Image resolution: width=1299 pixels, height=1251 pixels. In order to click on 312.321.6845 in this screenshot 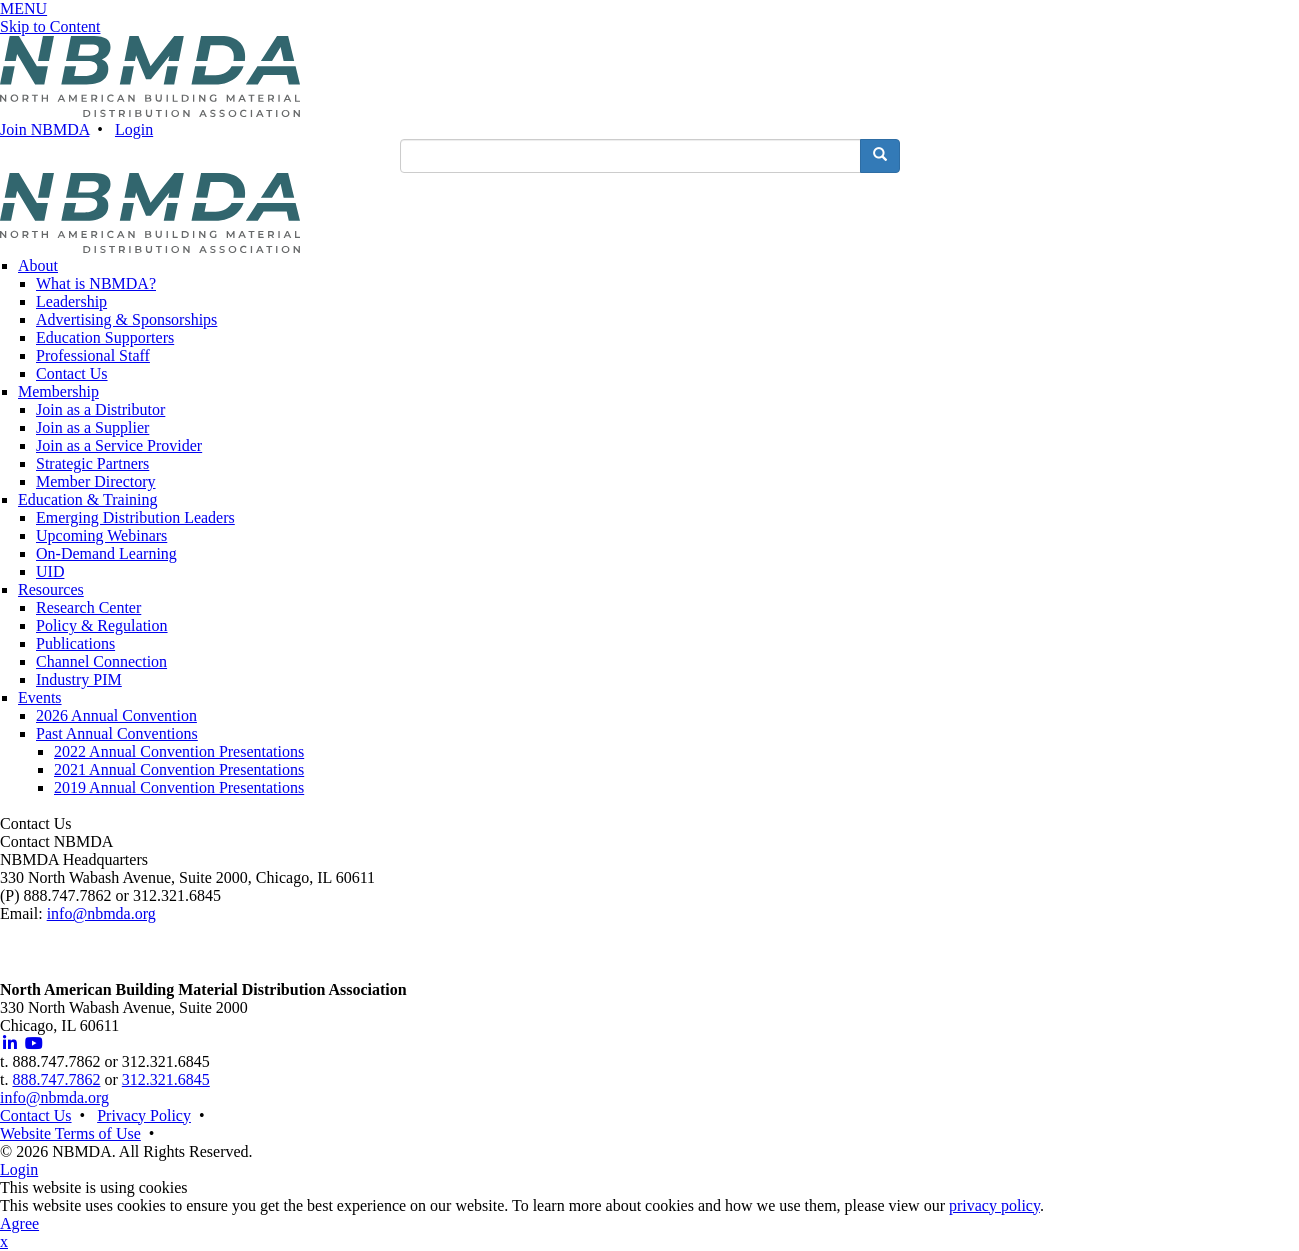, I will do `click(166, 1079)`.